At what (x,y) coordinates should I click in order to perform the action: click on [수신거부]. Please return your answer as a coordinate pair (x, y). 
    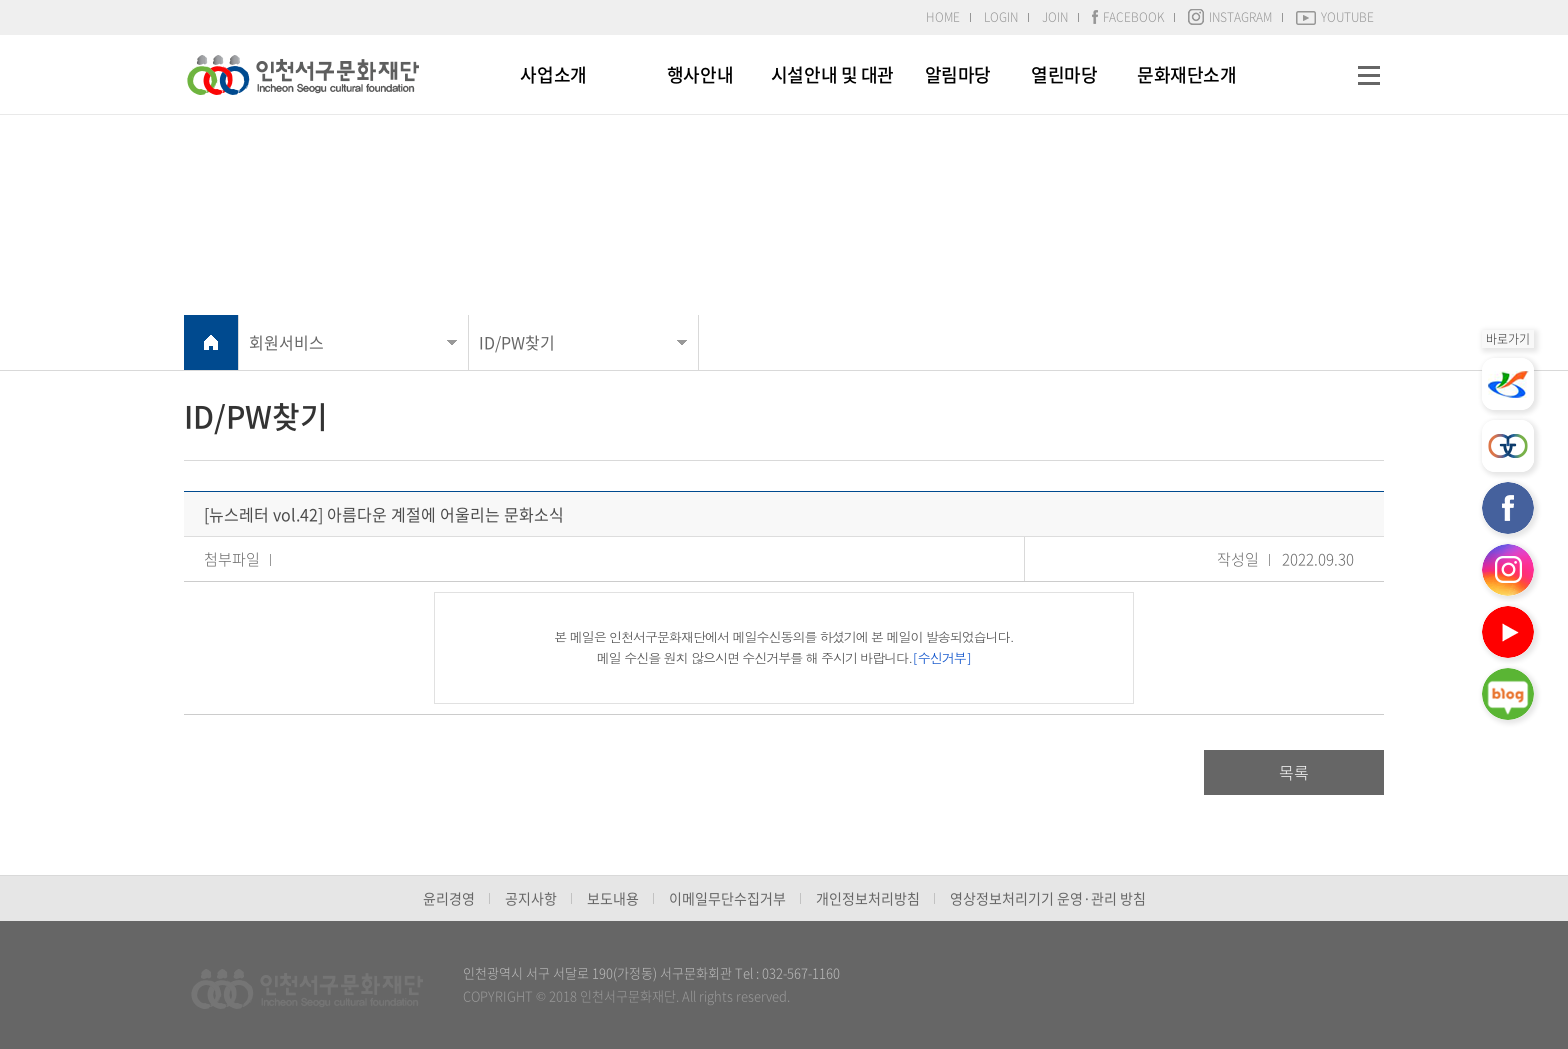
    Looking at the image, I should click on (941, 657).